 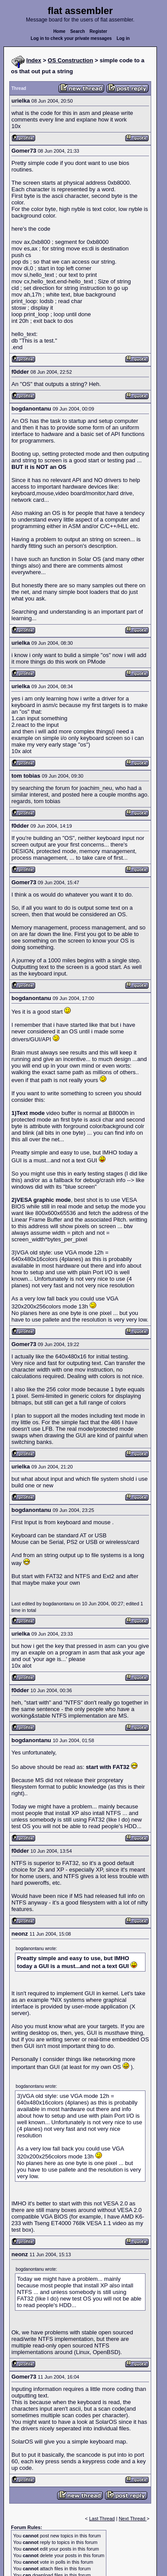 What do you see at coordinates (77, 31) in the screenshot?
I see `Search` at bounding box center [77, 31].